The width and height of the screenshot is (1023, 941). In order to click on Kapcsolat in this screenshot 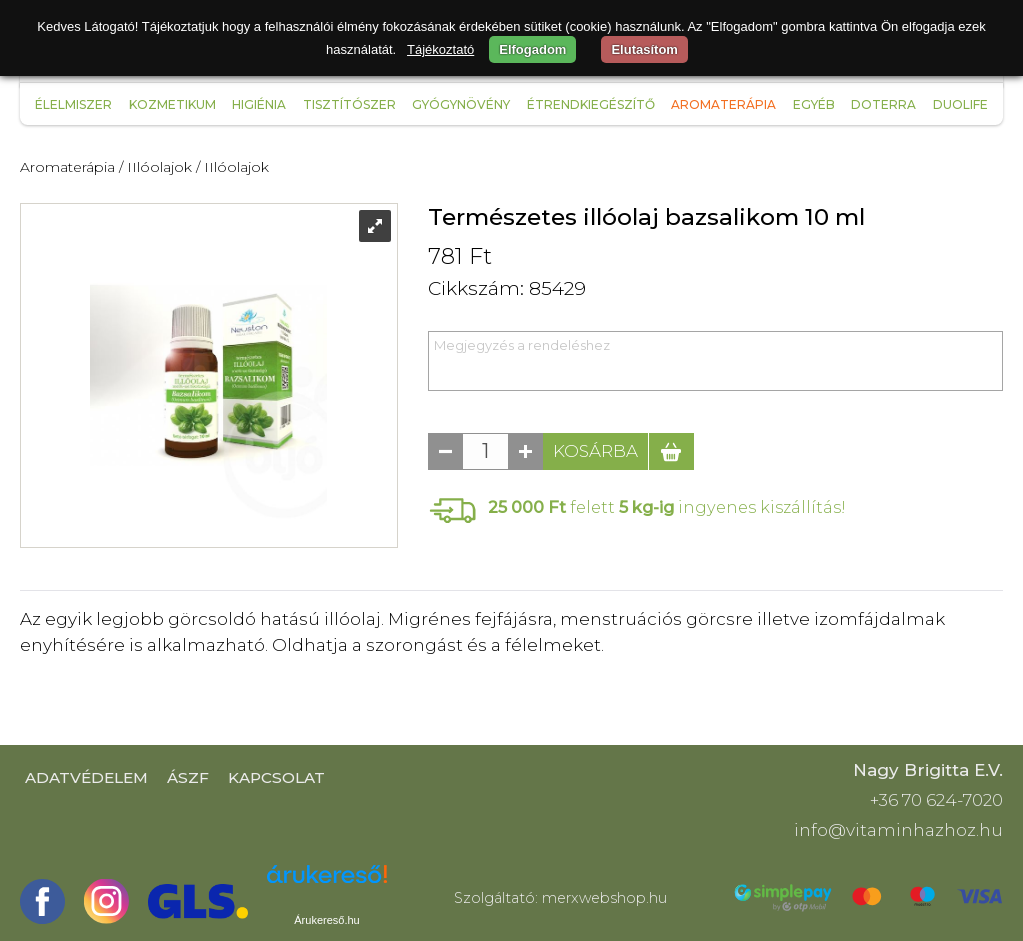, I will do `click(276, 777)`.